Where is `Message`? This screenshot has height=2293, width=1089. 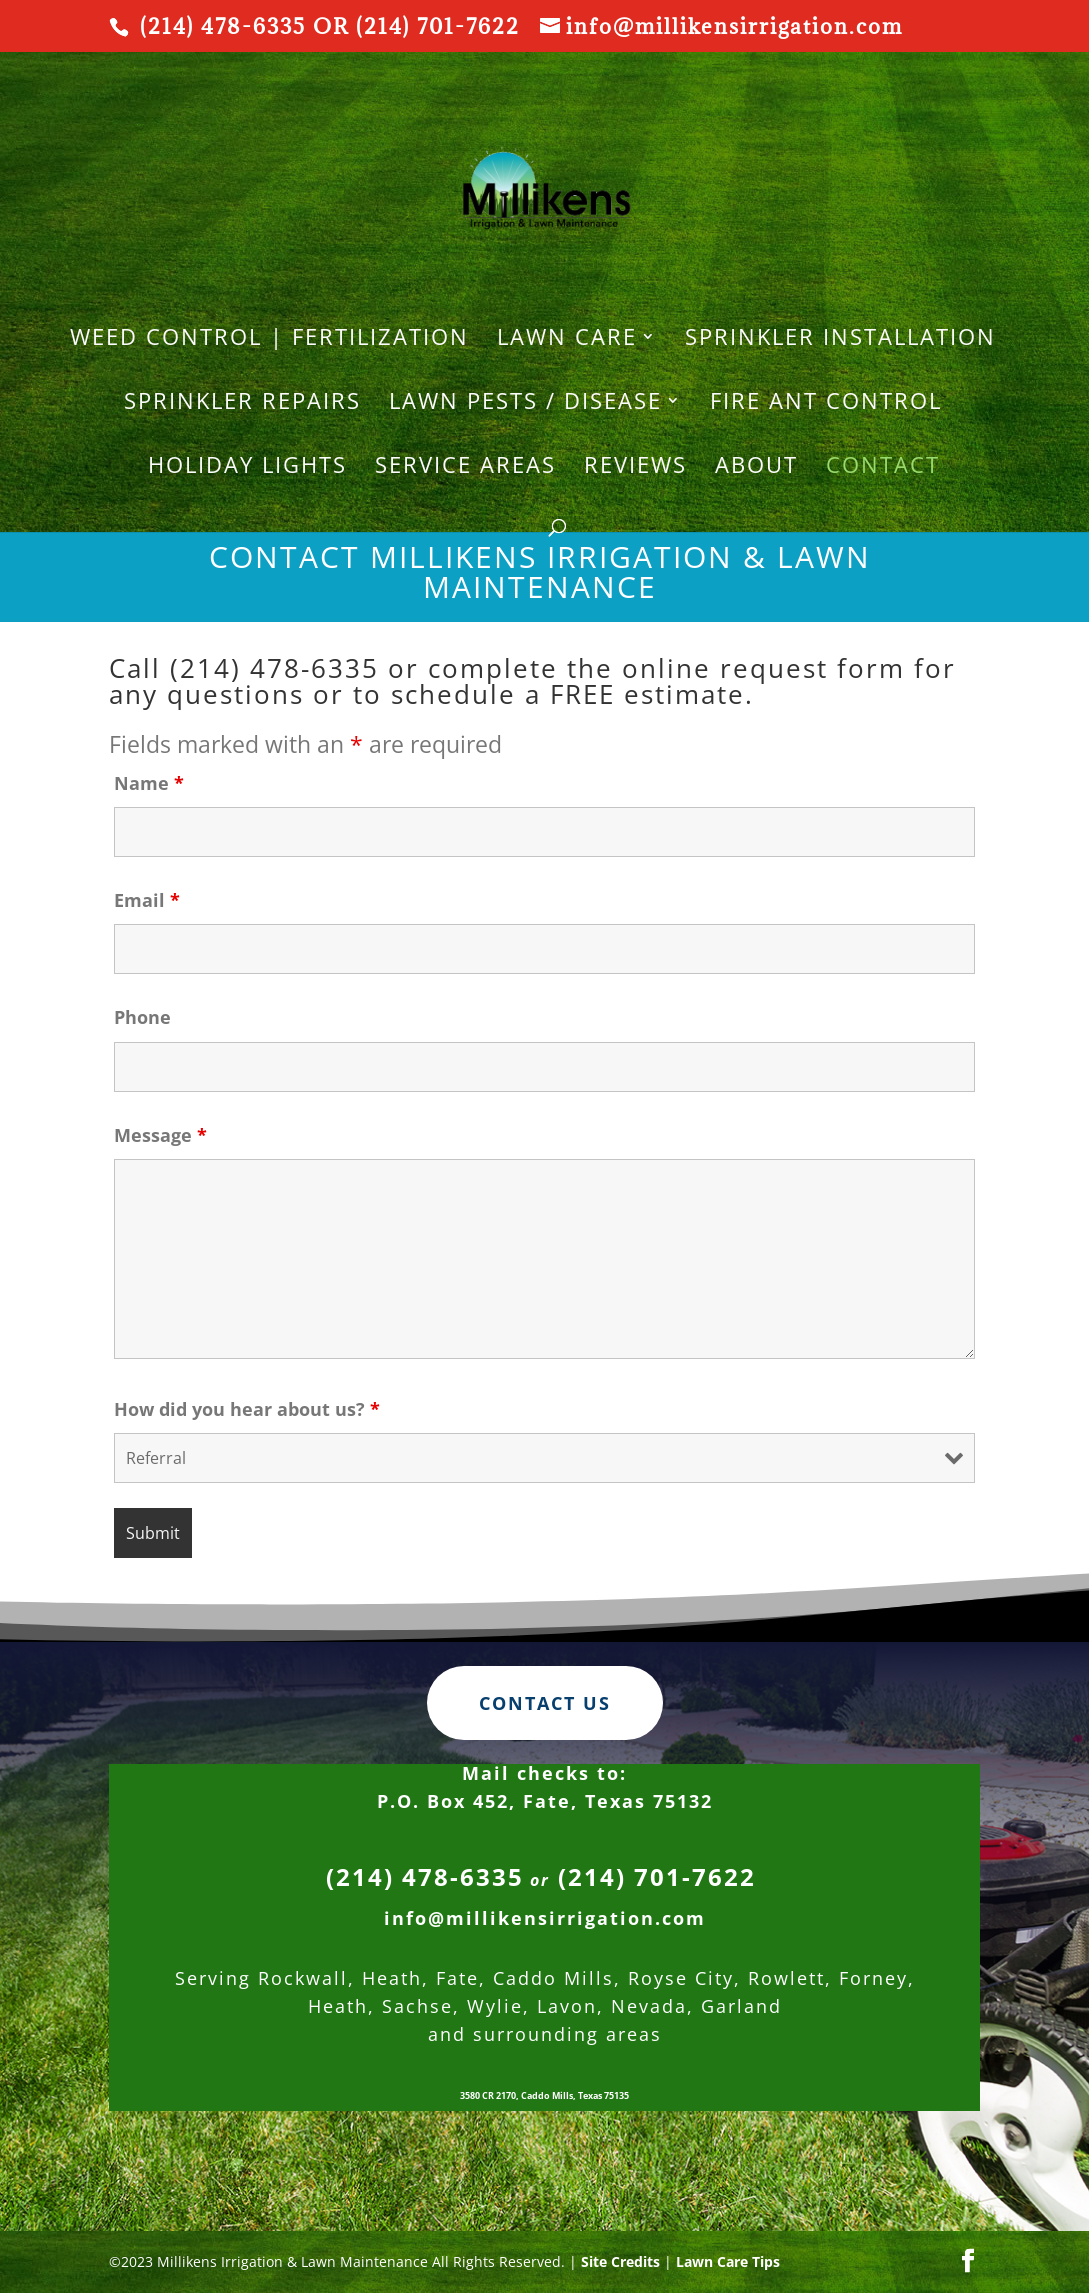 Message is located at coordinates (160, 1135).